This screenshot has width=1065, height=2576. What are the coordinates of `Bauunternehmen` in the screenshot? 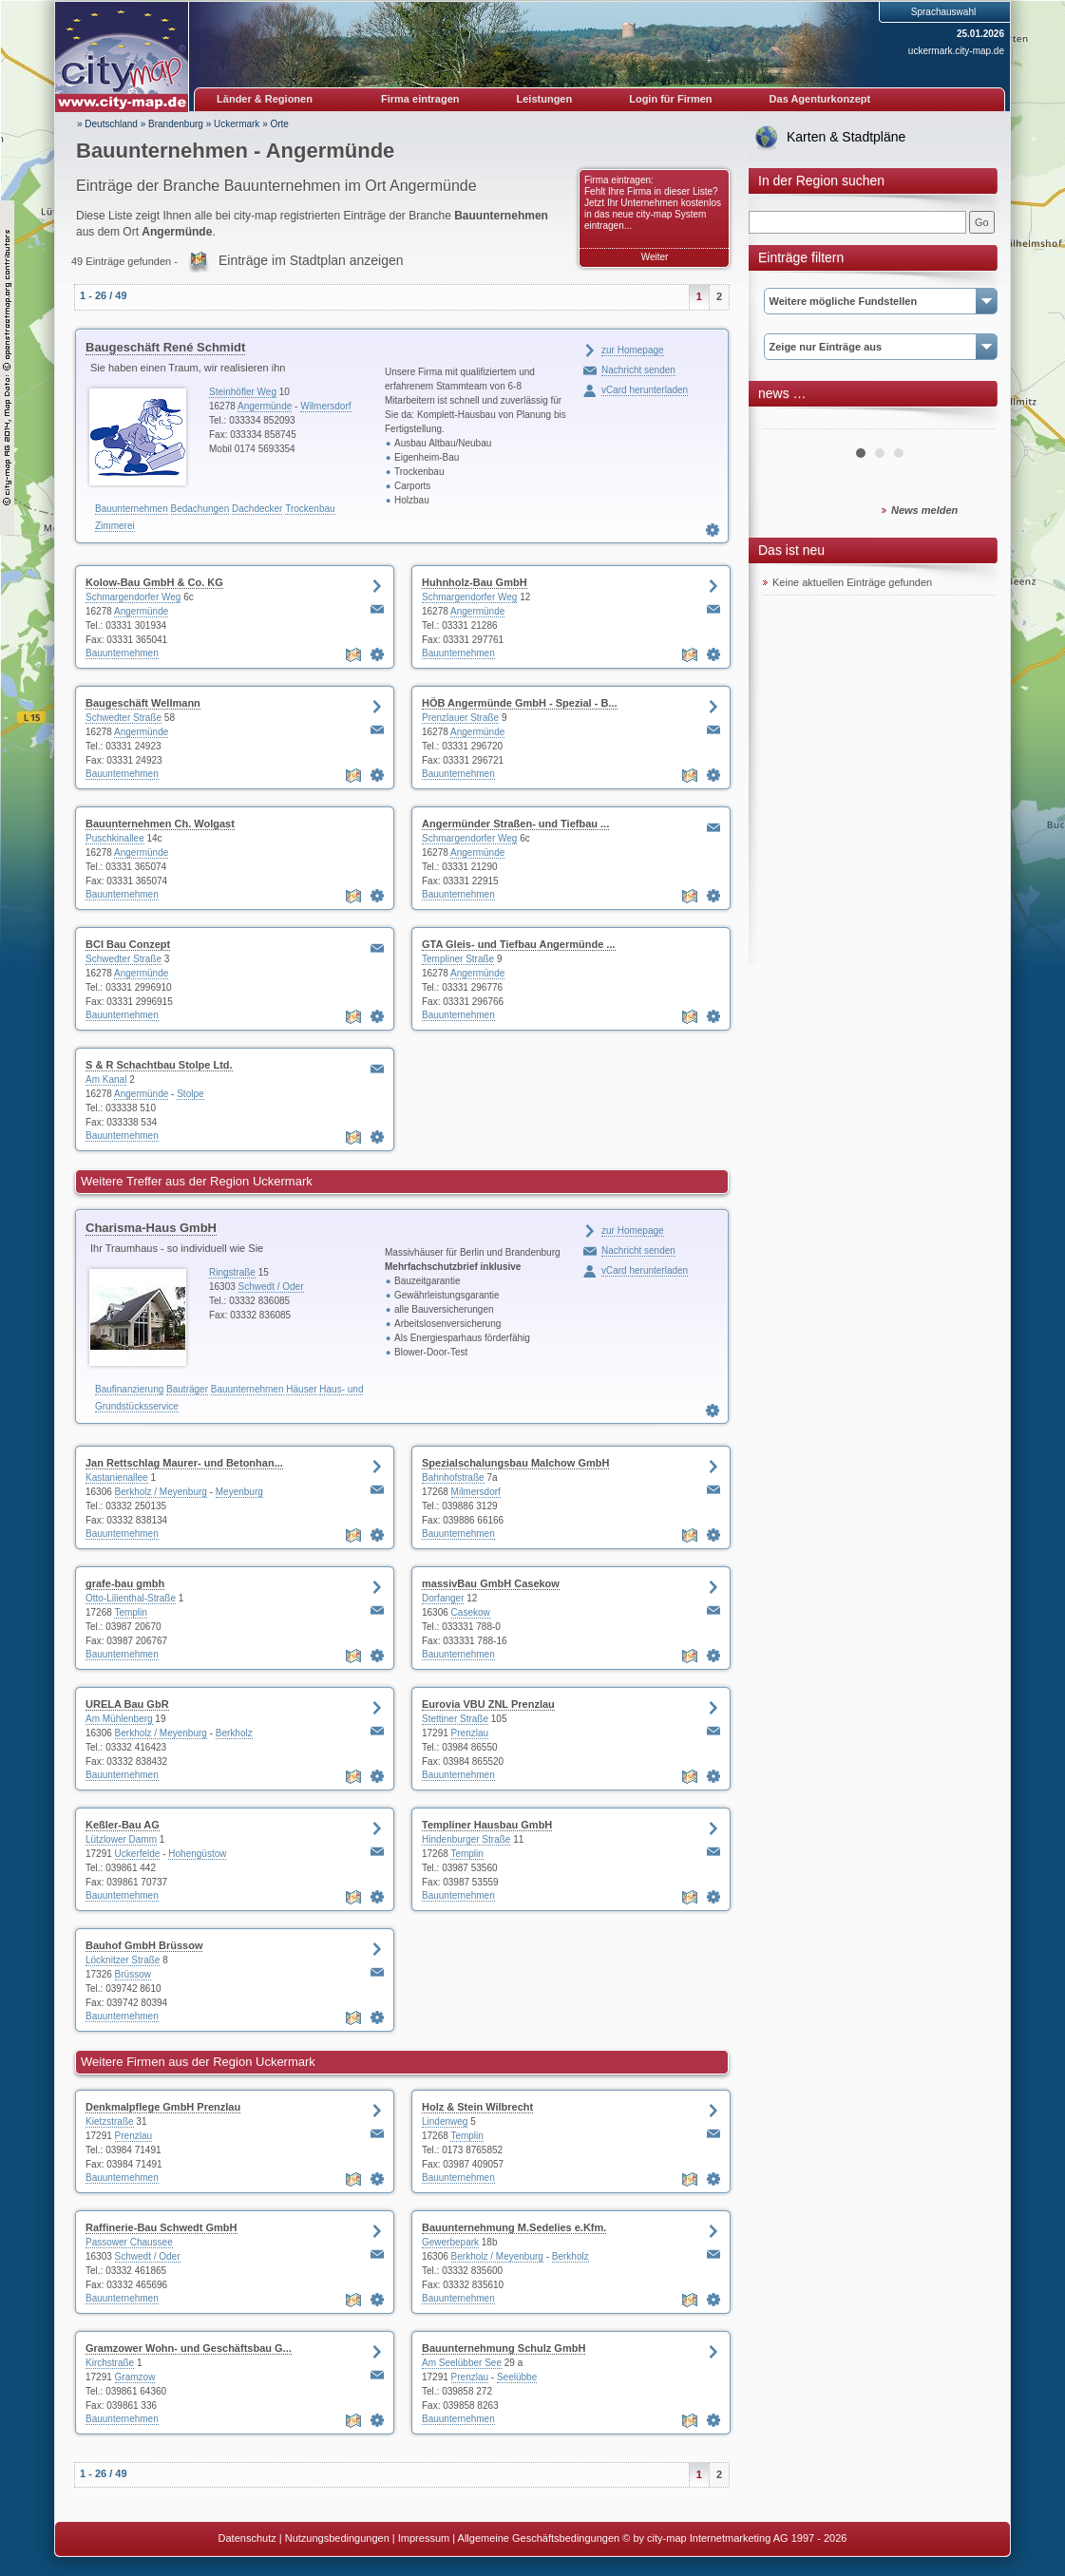 It's located at (131, 508).